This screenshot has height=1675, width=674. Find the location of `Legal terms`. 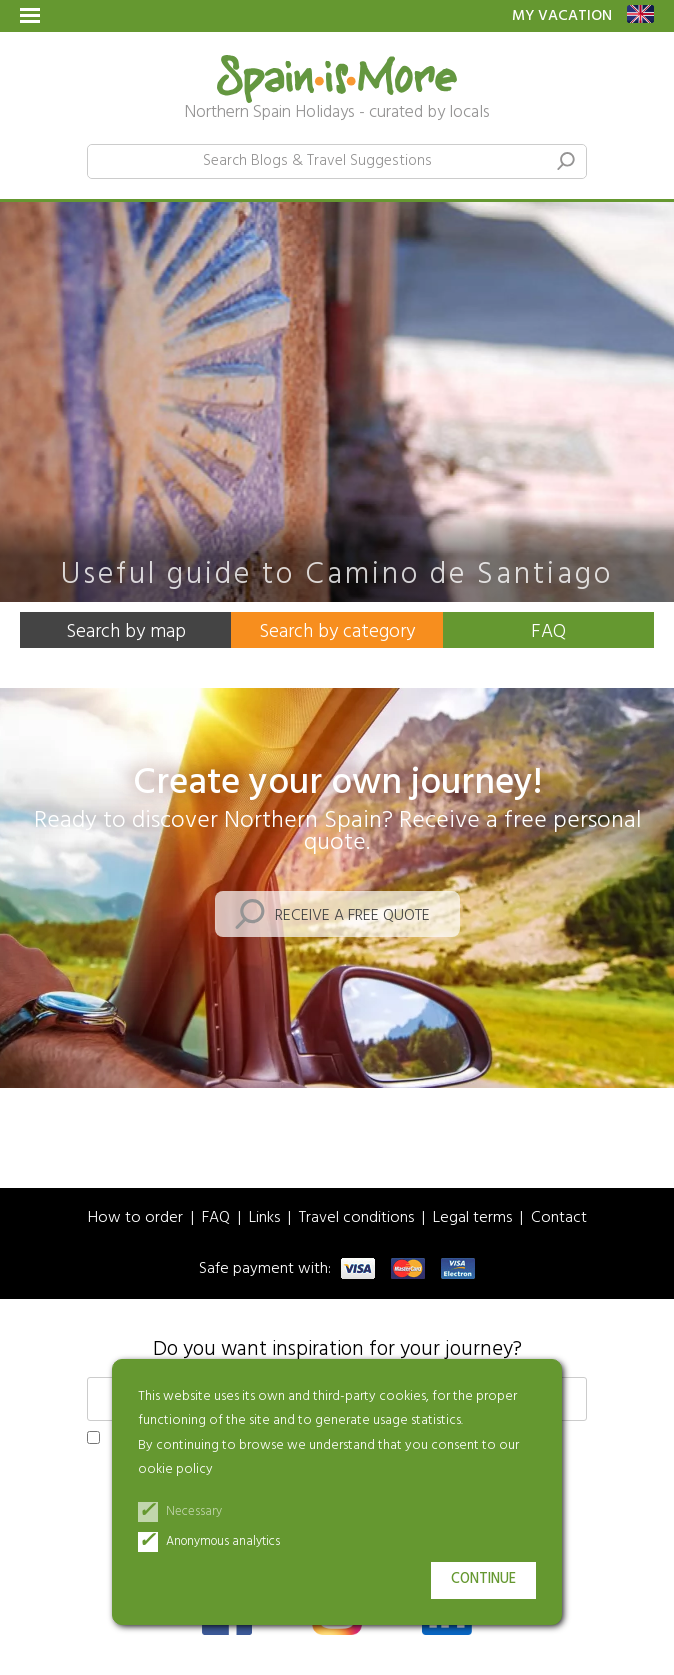

Legal terms is located at coordinates (472, 1218).